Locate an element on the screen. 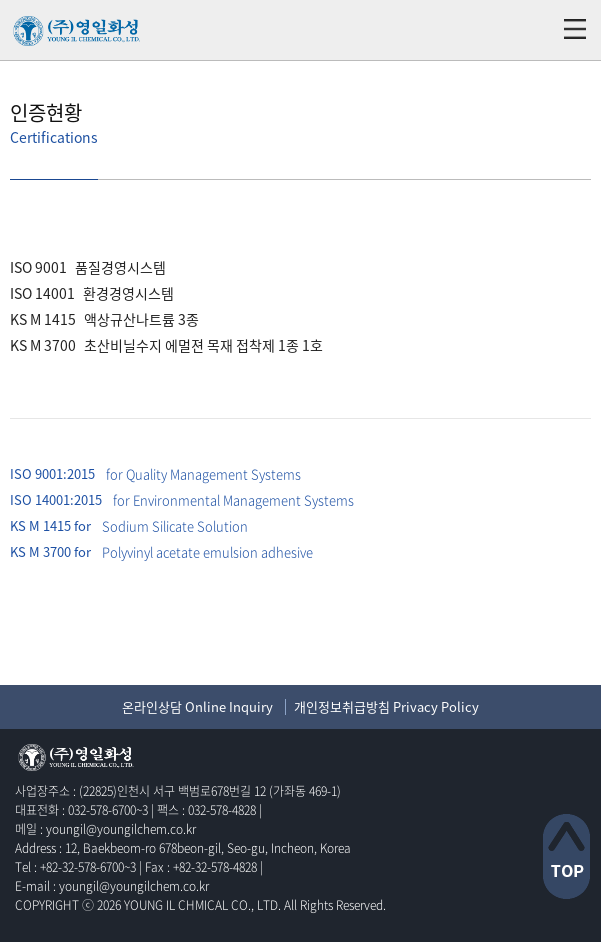  개인정보취급방침 Privacy Policy is located at coordinates (386, 706).